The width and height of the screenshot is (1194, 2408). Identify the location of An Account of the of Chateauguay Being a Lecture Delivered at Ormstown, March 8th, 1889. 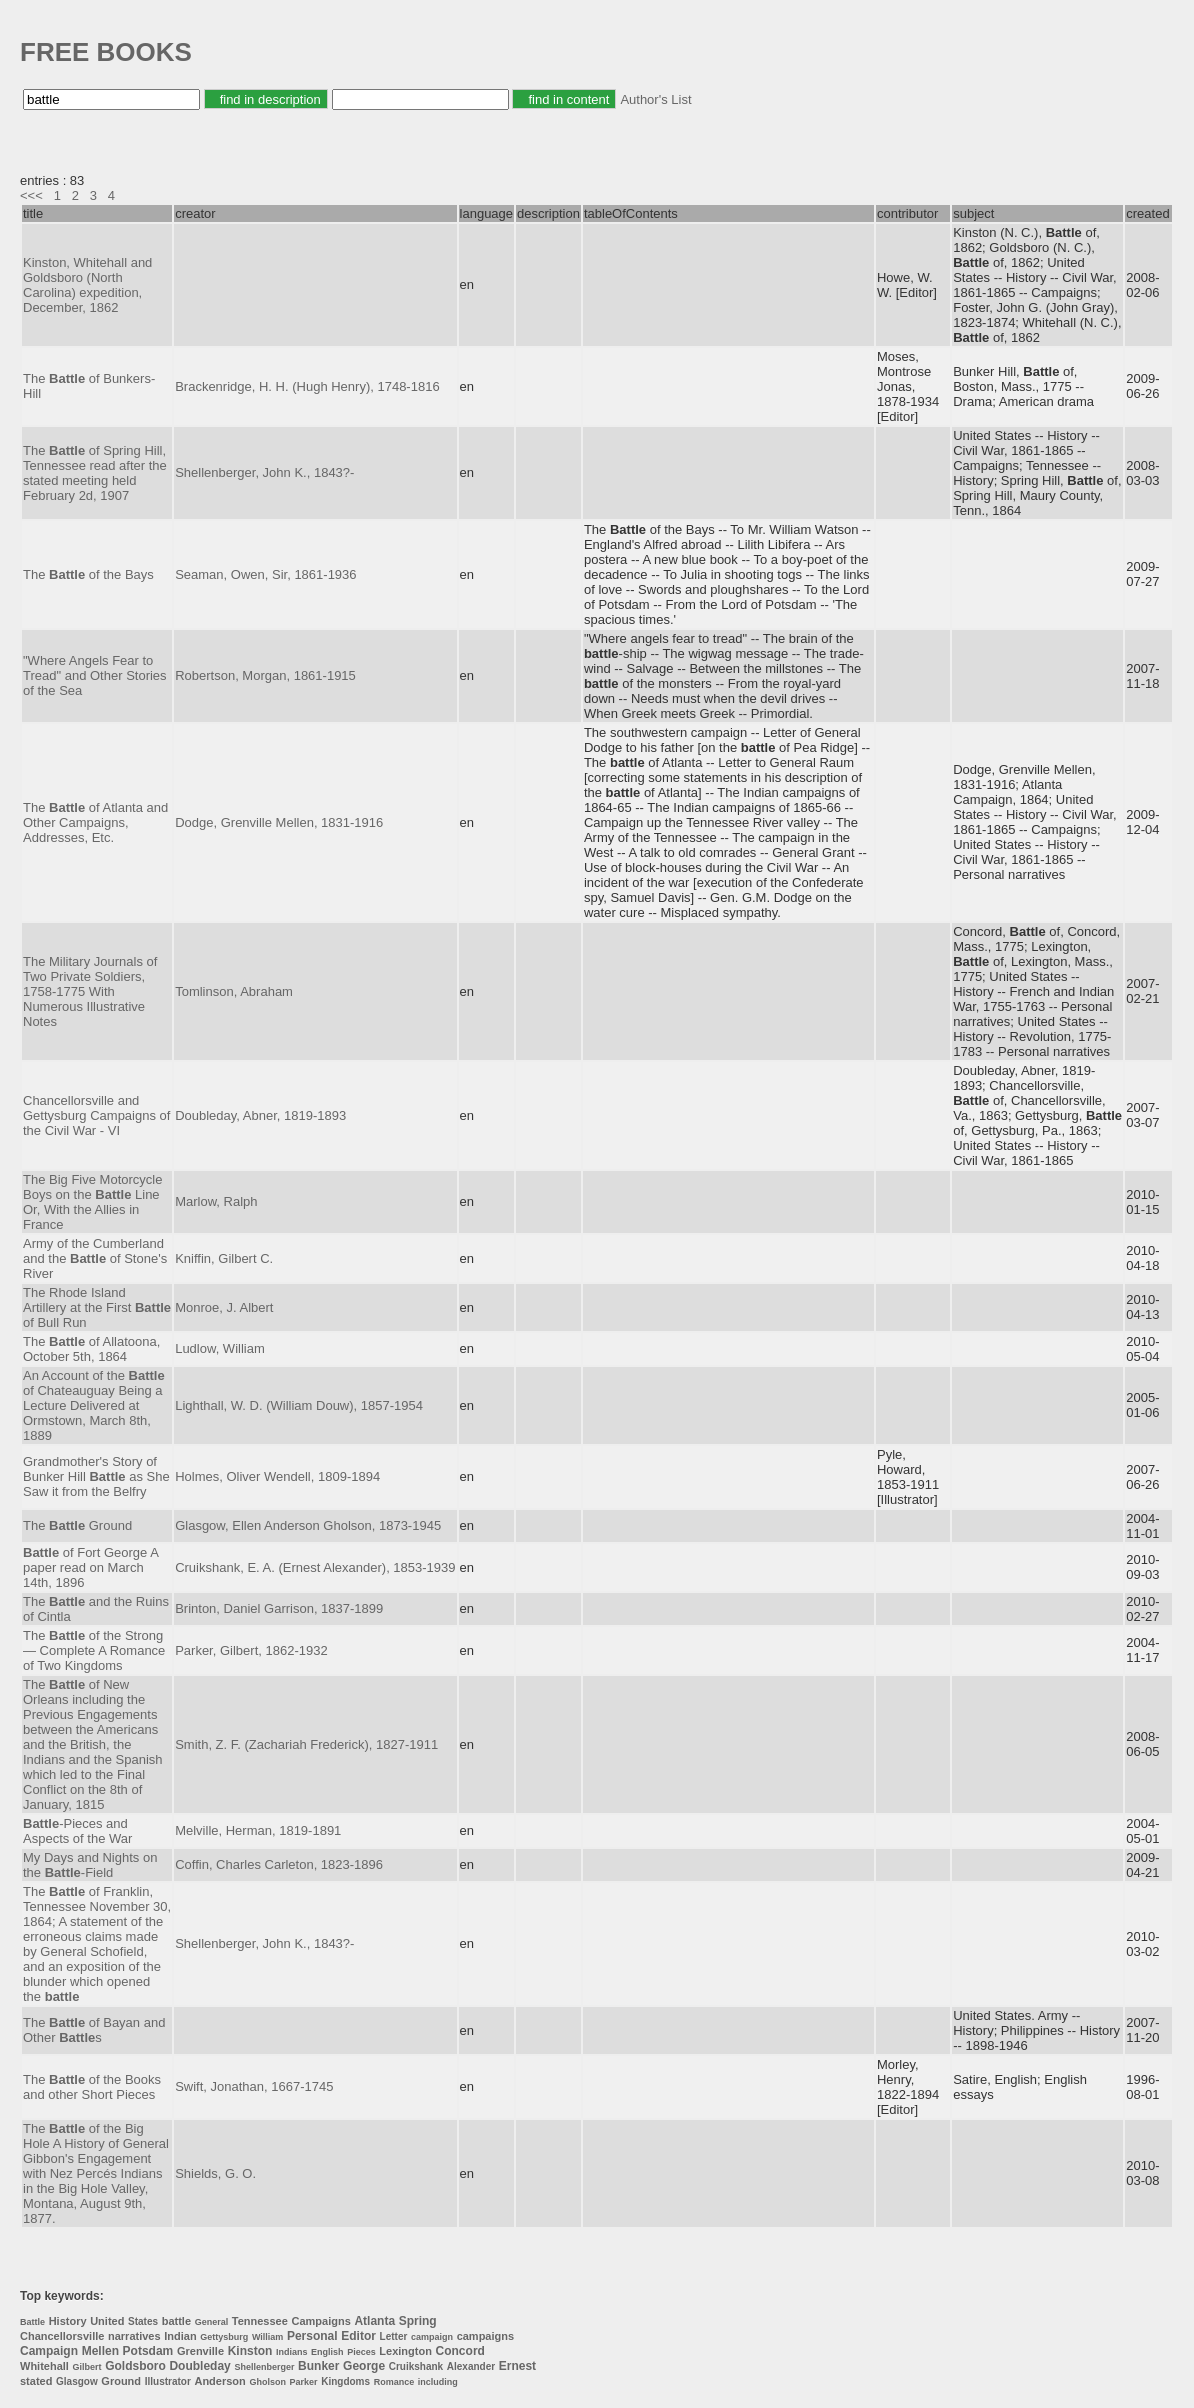
(94, 1405).